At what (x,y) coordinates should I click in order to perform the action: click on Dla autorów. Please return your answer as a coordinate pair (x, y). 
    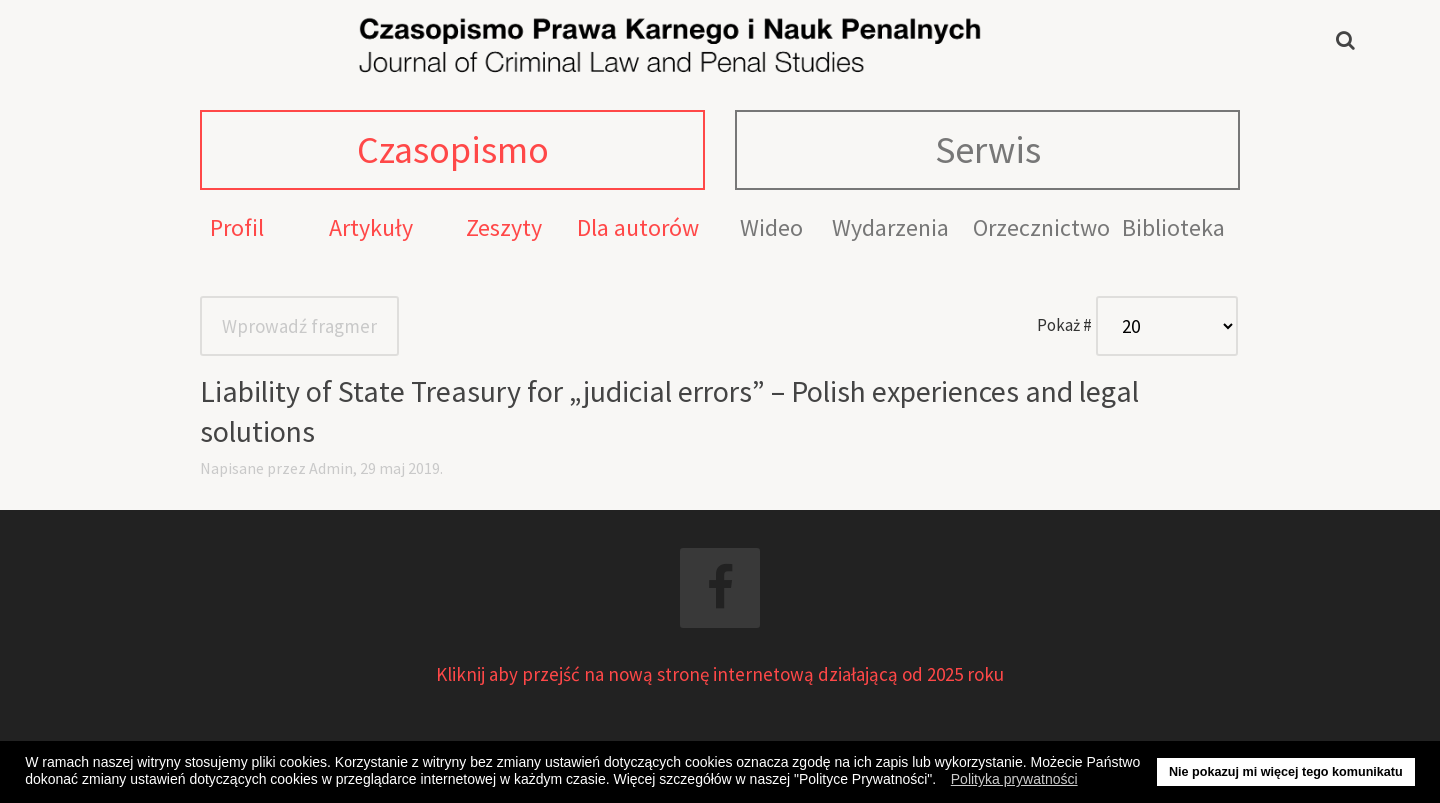
    Looking at the image, I should click on (638, 227).